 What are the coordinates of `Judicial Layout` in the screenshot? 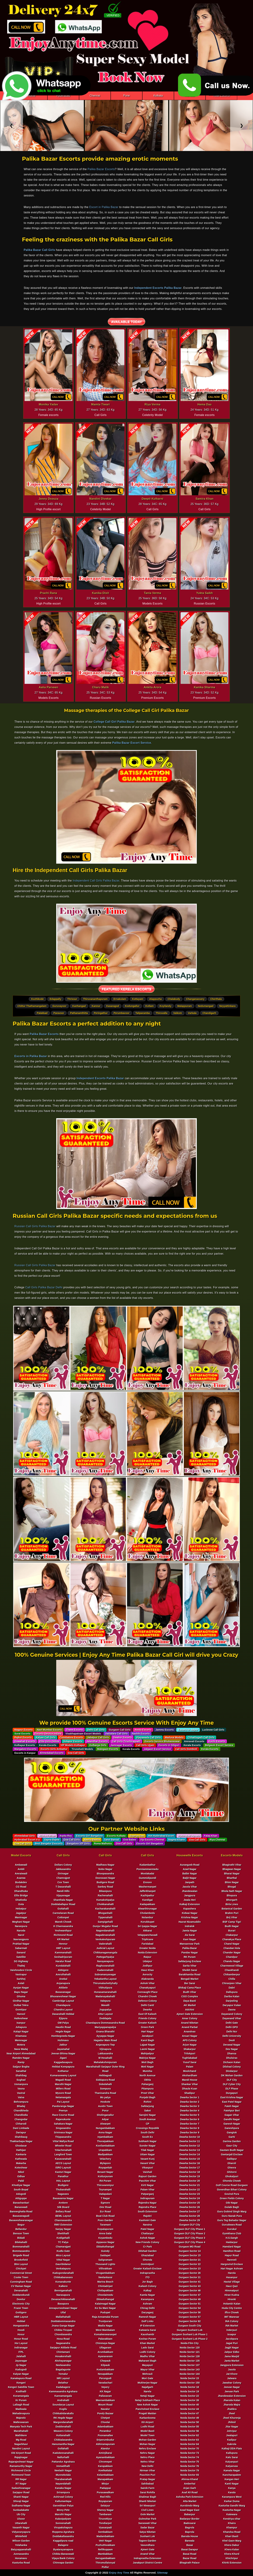 It's located at (105, 1948).